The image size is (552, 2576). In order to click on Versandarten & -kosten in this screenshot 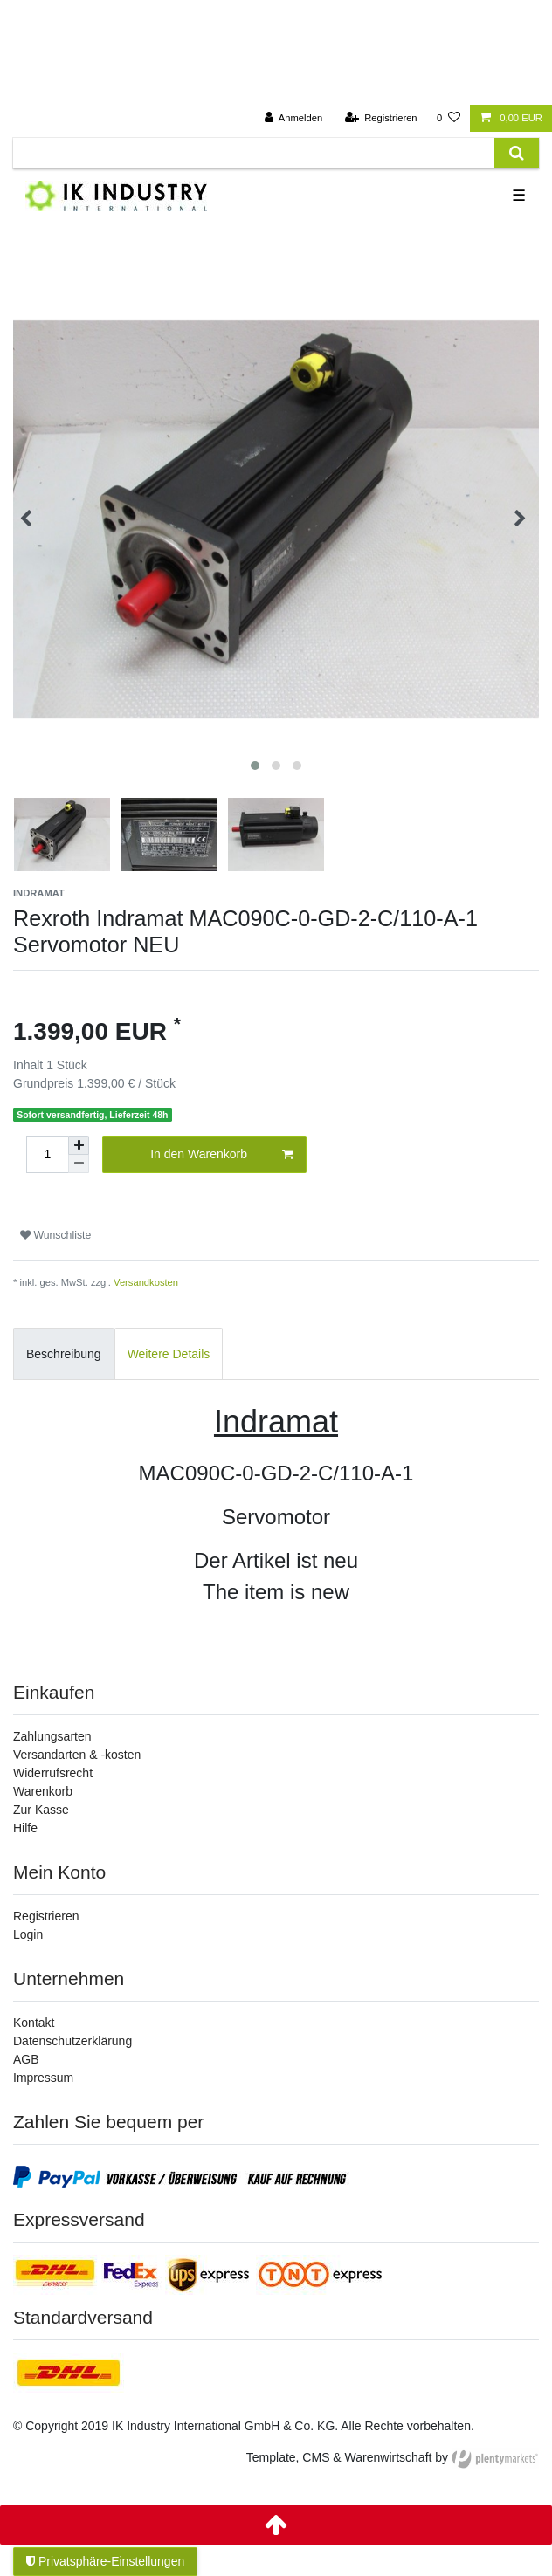, I will do `click(77, 1755)`.